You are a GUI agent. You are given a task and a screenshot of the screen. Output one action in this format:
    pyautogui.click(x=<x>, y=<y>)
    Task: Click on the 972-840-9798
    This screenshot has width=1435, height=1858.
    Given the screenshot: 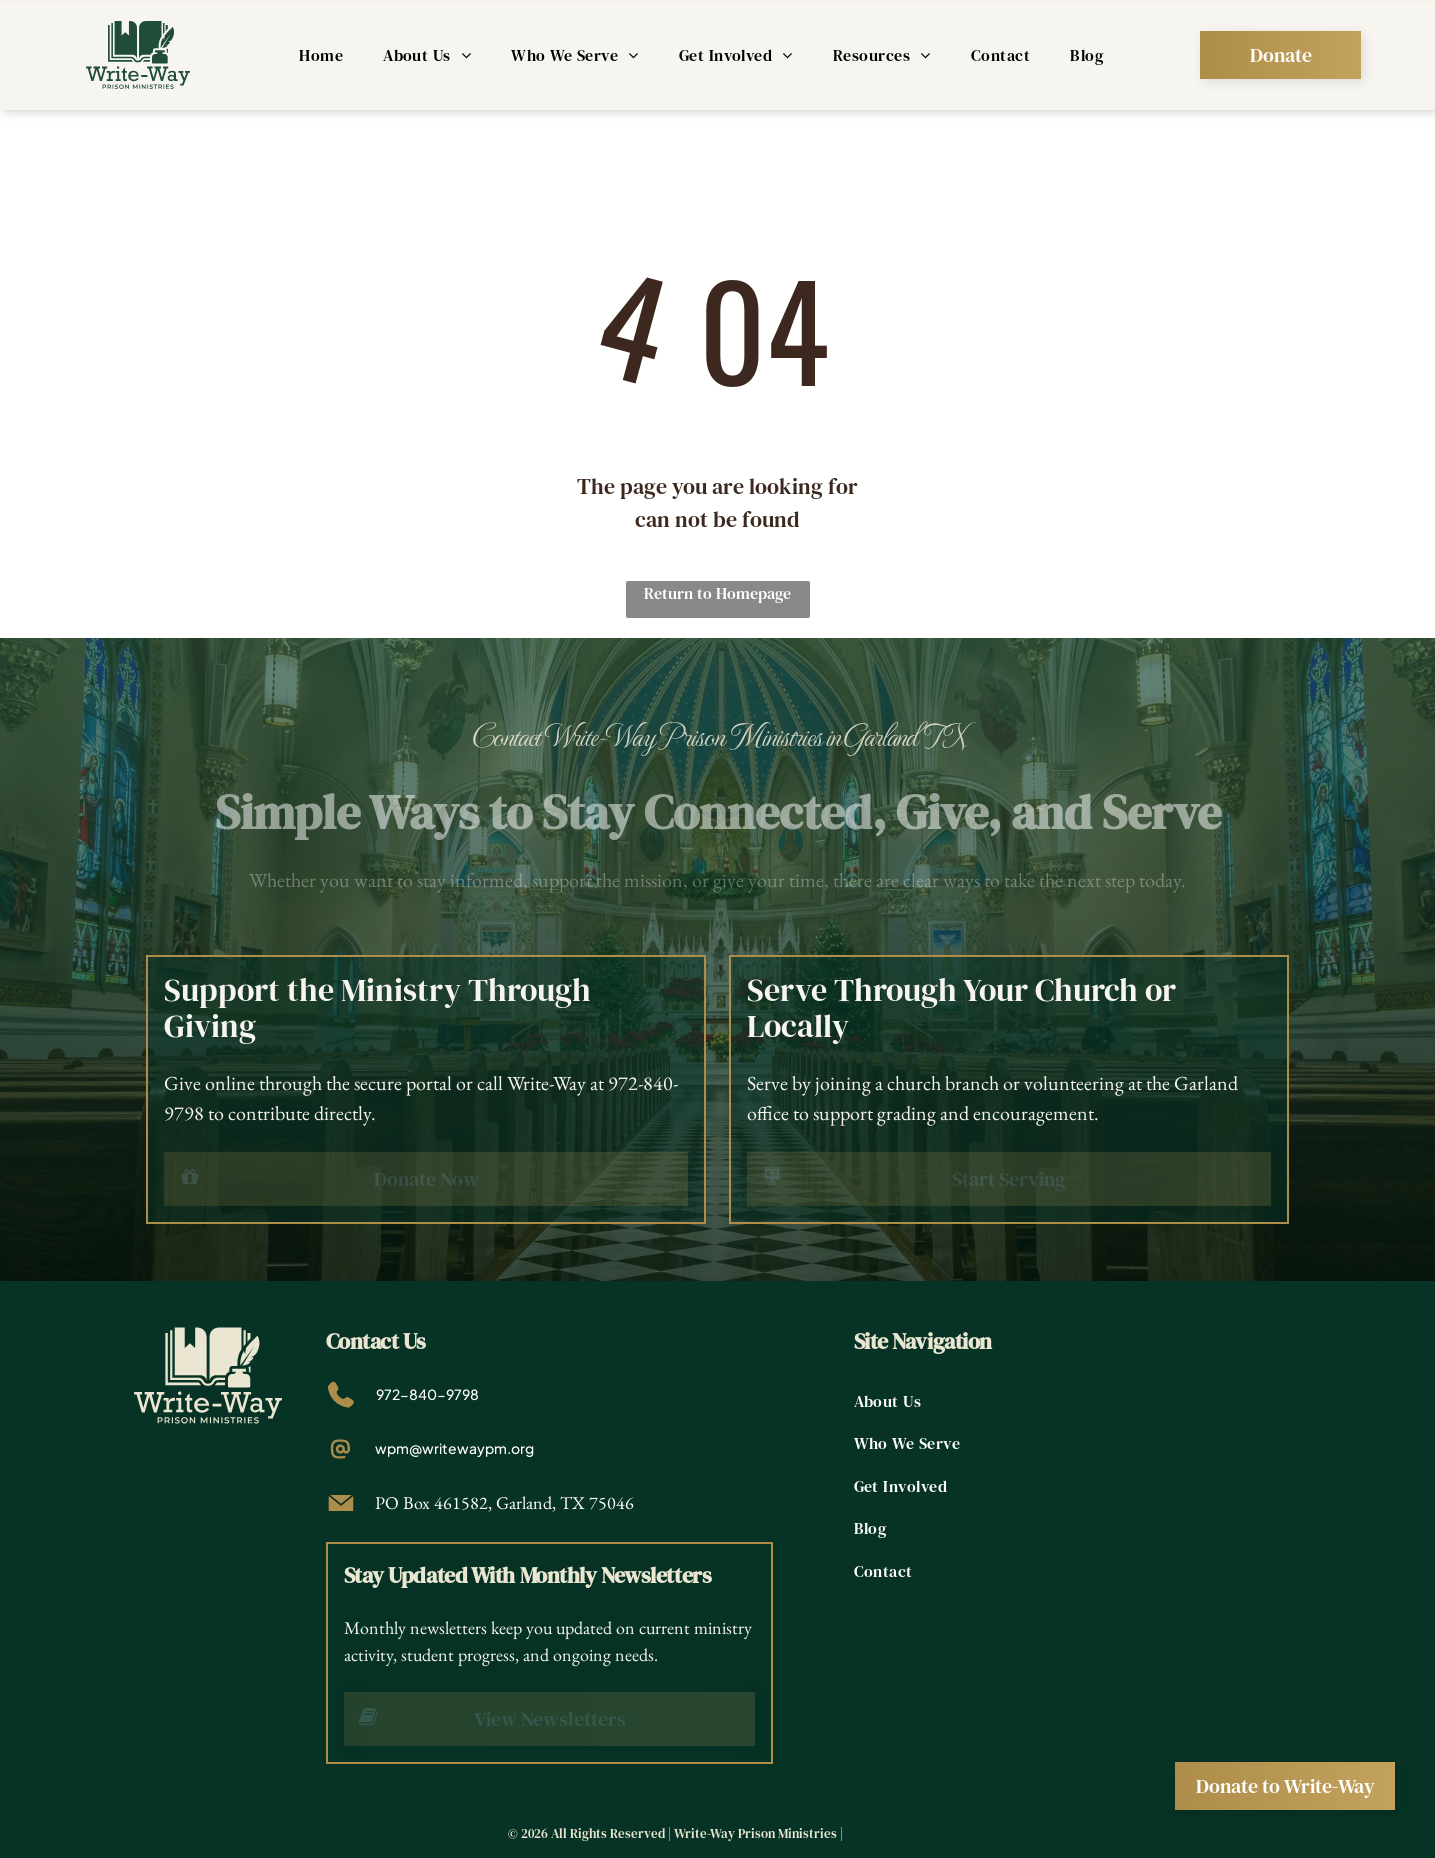 What is the action you would take?
    pyautogui.click(x=427, y=1394)
    